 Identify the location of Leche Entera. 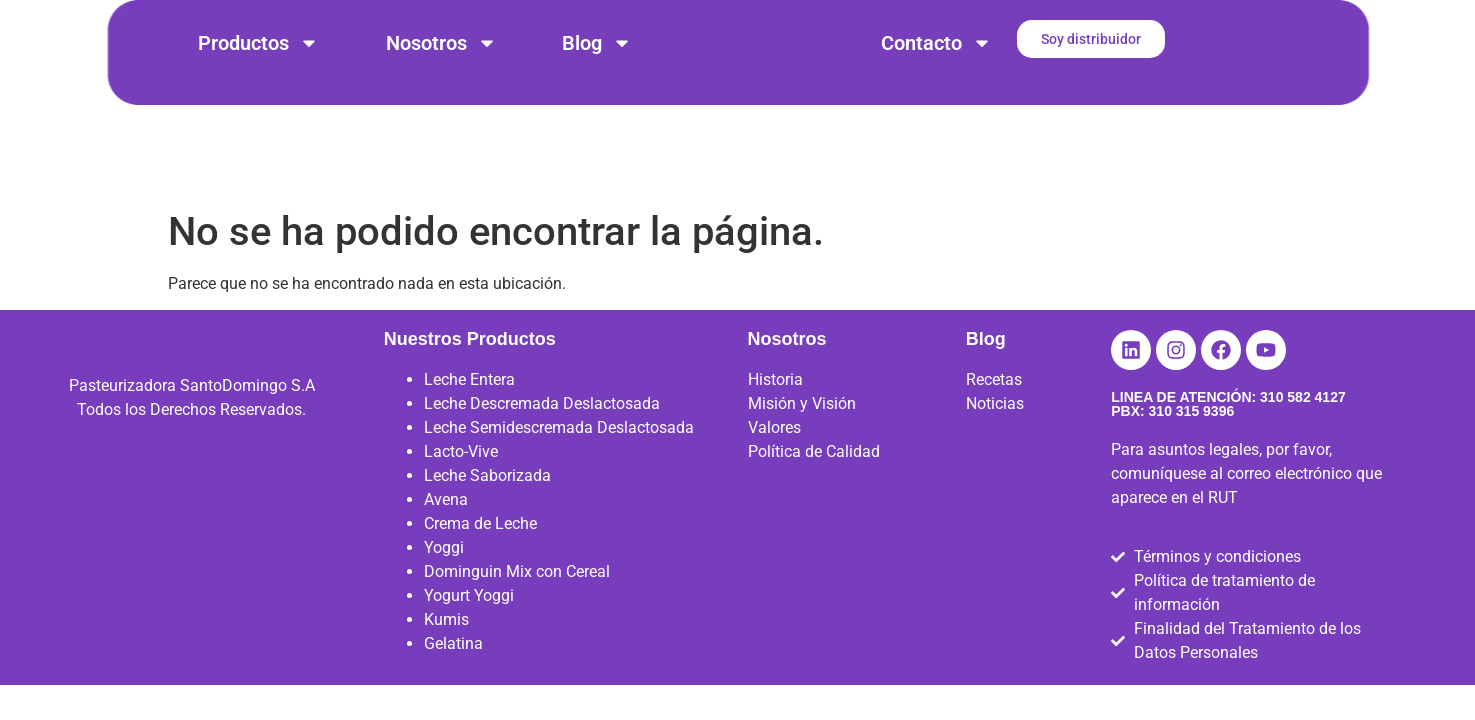
(469, 406).